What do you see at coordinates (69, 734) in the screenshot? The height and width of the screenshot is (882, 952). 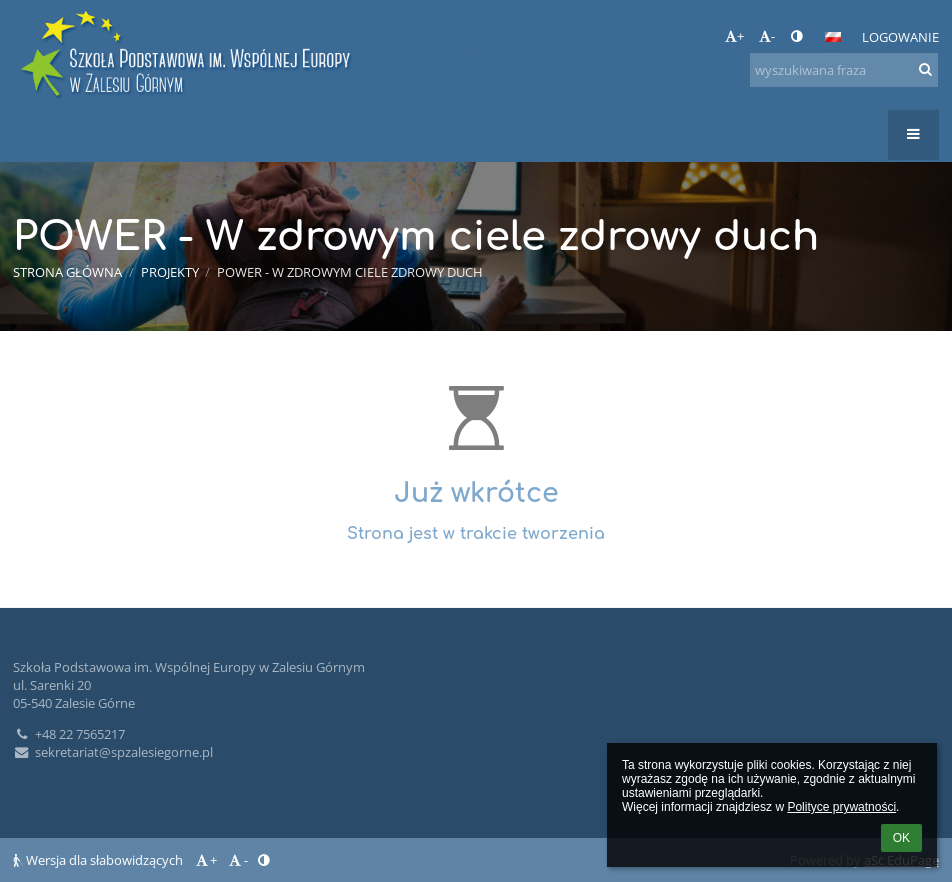 I see `+48 22 7565217` at bounding box center [69, 734].